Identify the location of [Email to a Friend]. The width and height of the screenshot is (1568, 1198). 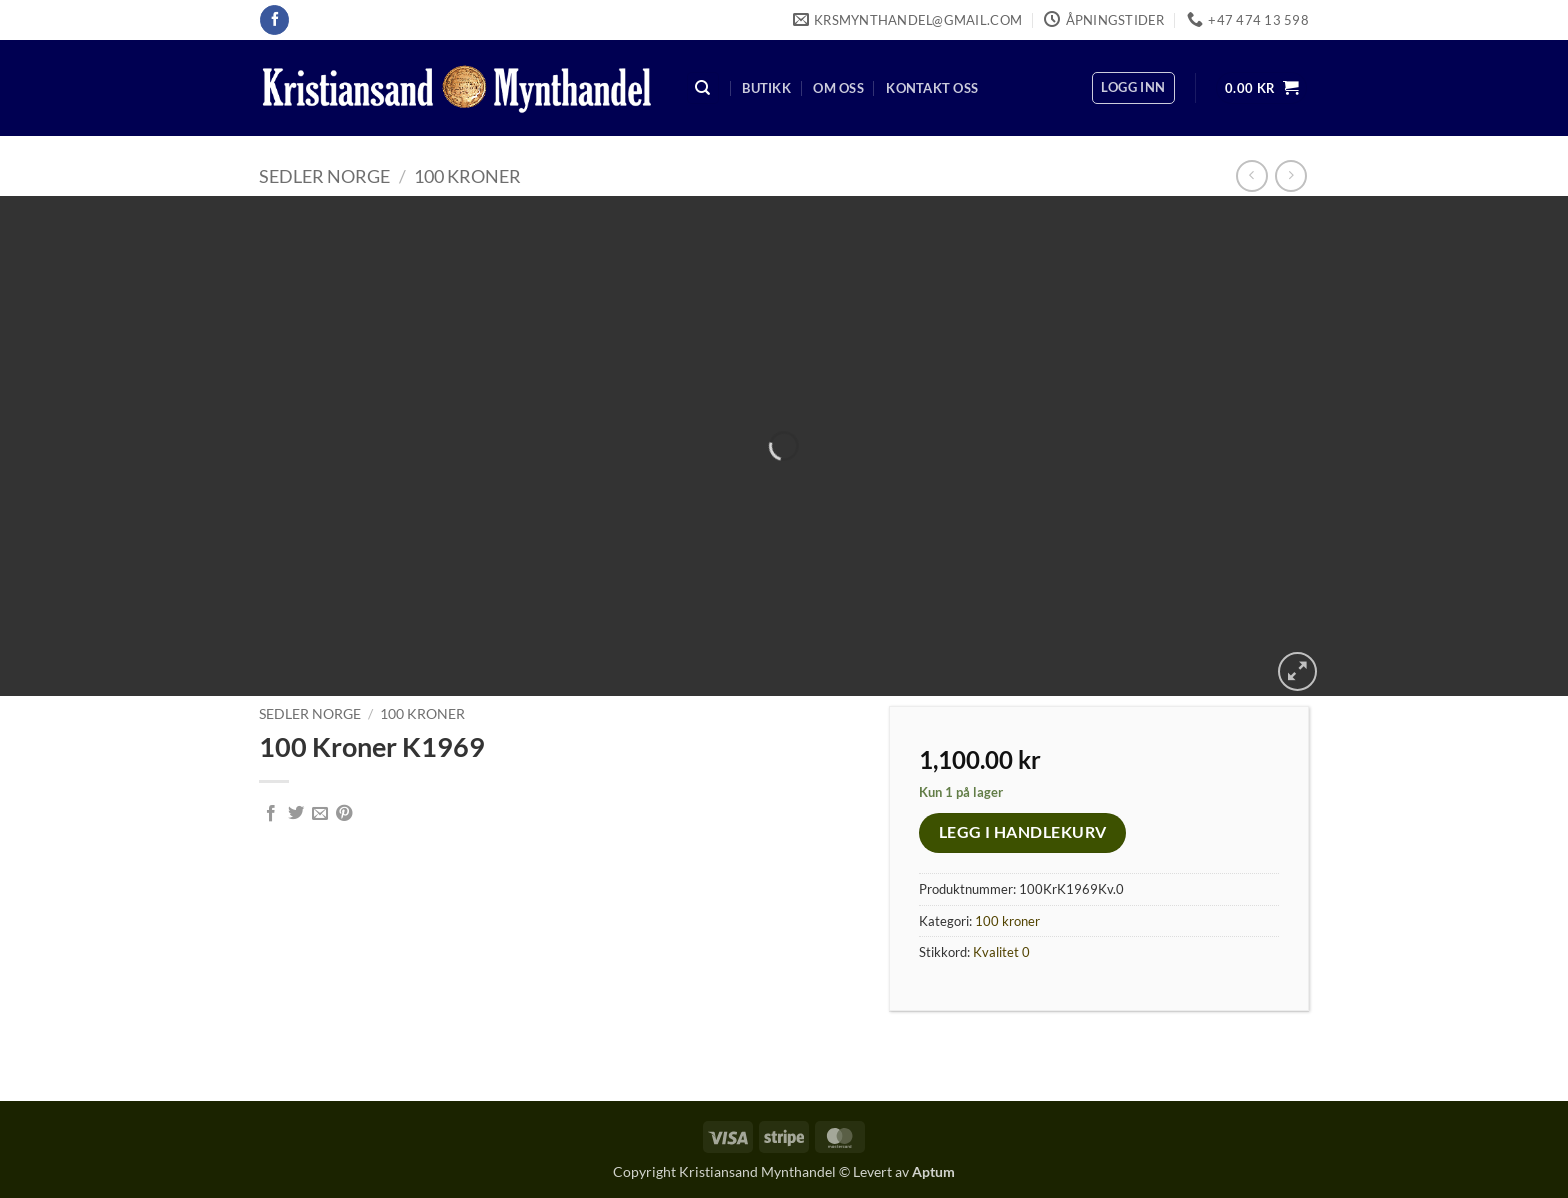
(320, 814).